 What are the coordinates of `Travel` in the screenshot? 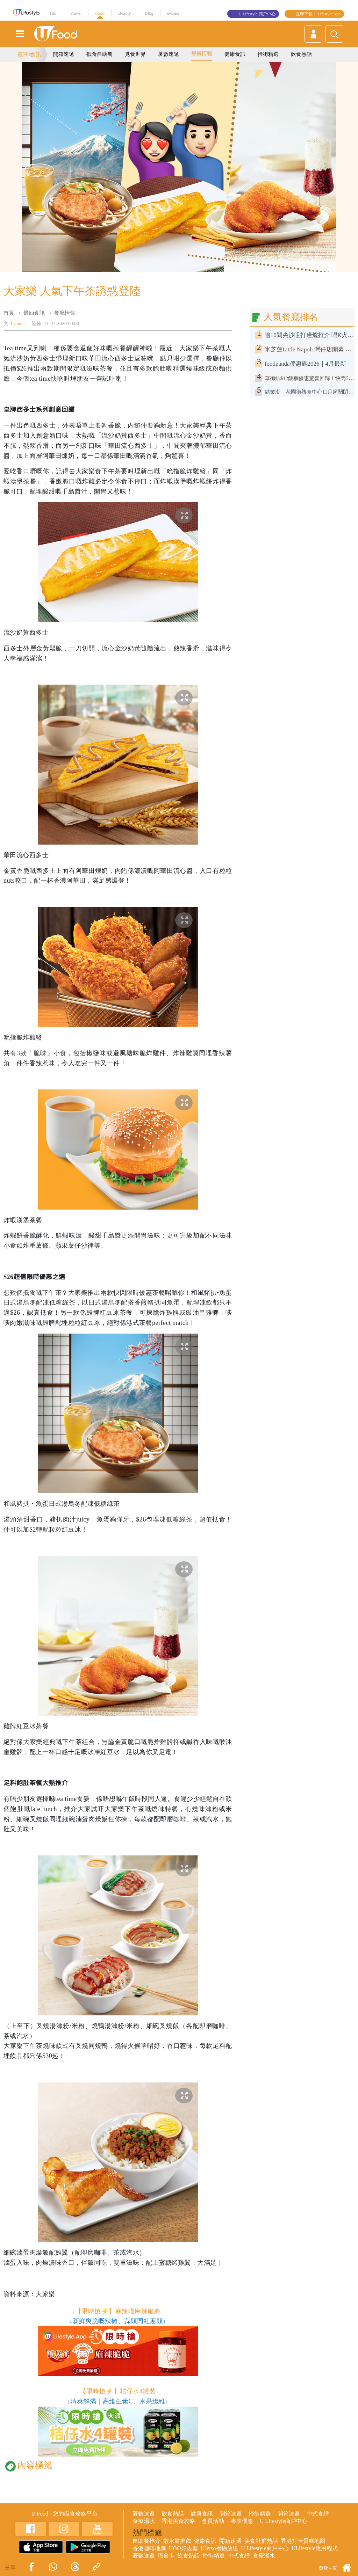 It's located at (75, 13).